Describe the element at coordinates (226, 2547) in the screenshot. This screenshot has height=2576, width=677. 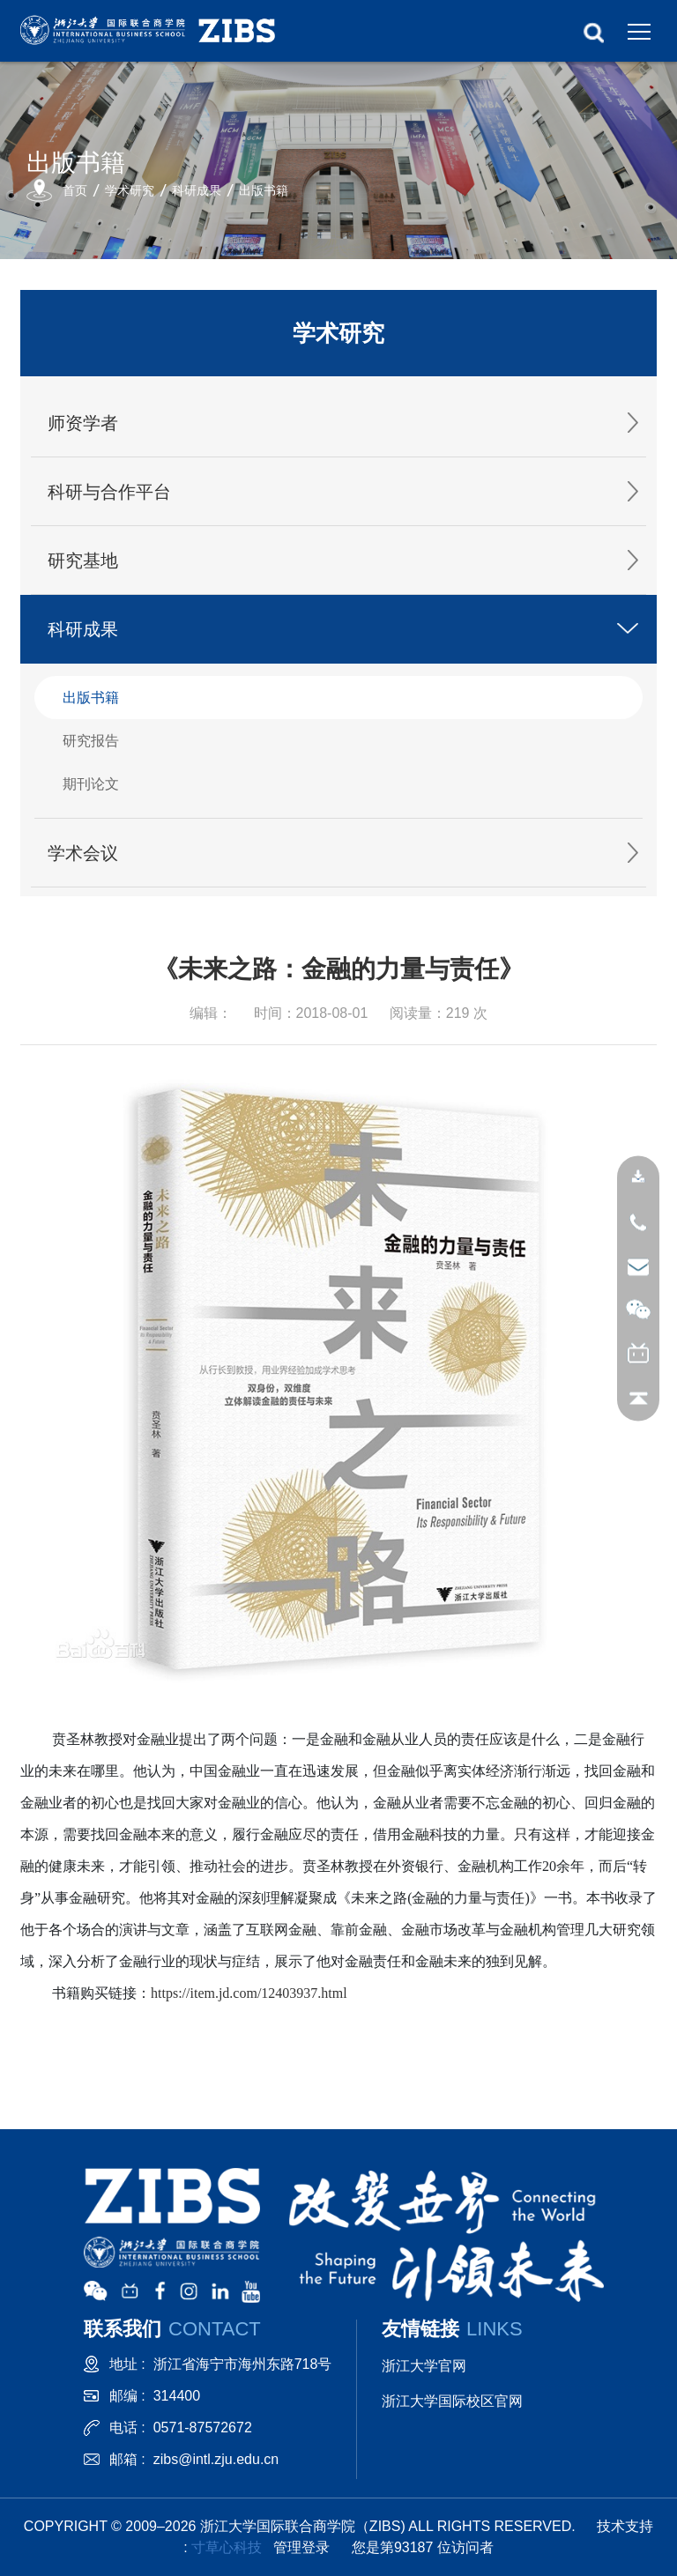
I see `寸草心科技` at that location.